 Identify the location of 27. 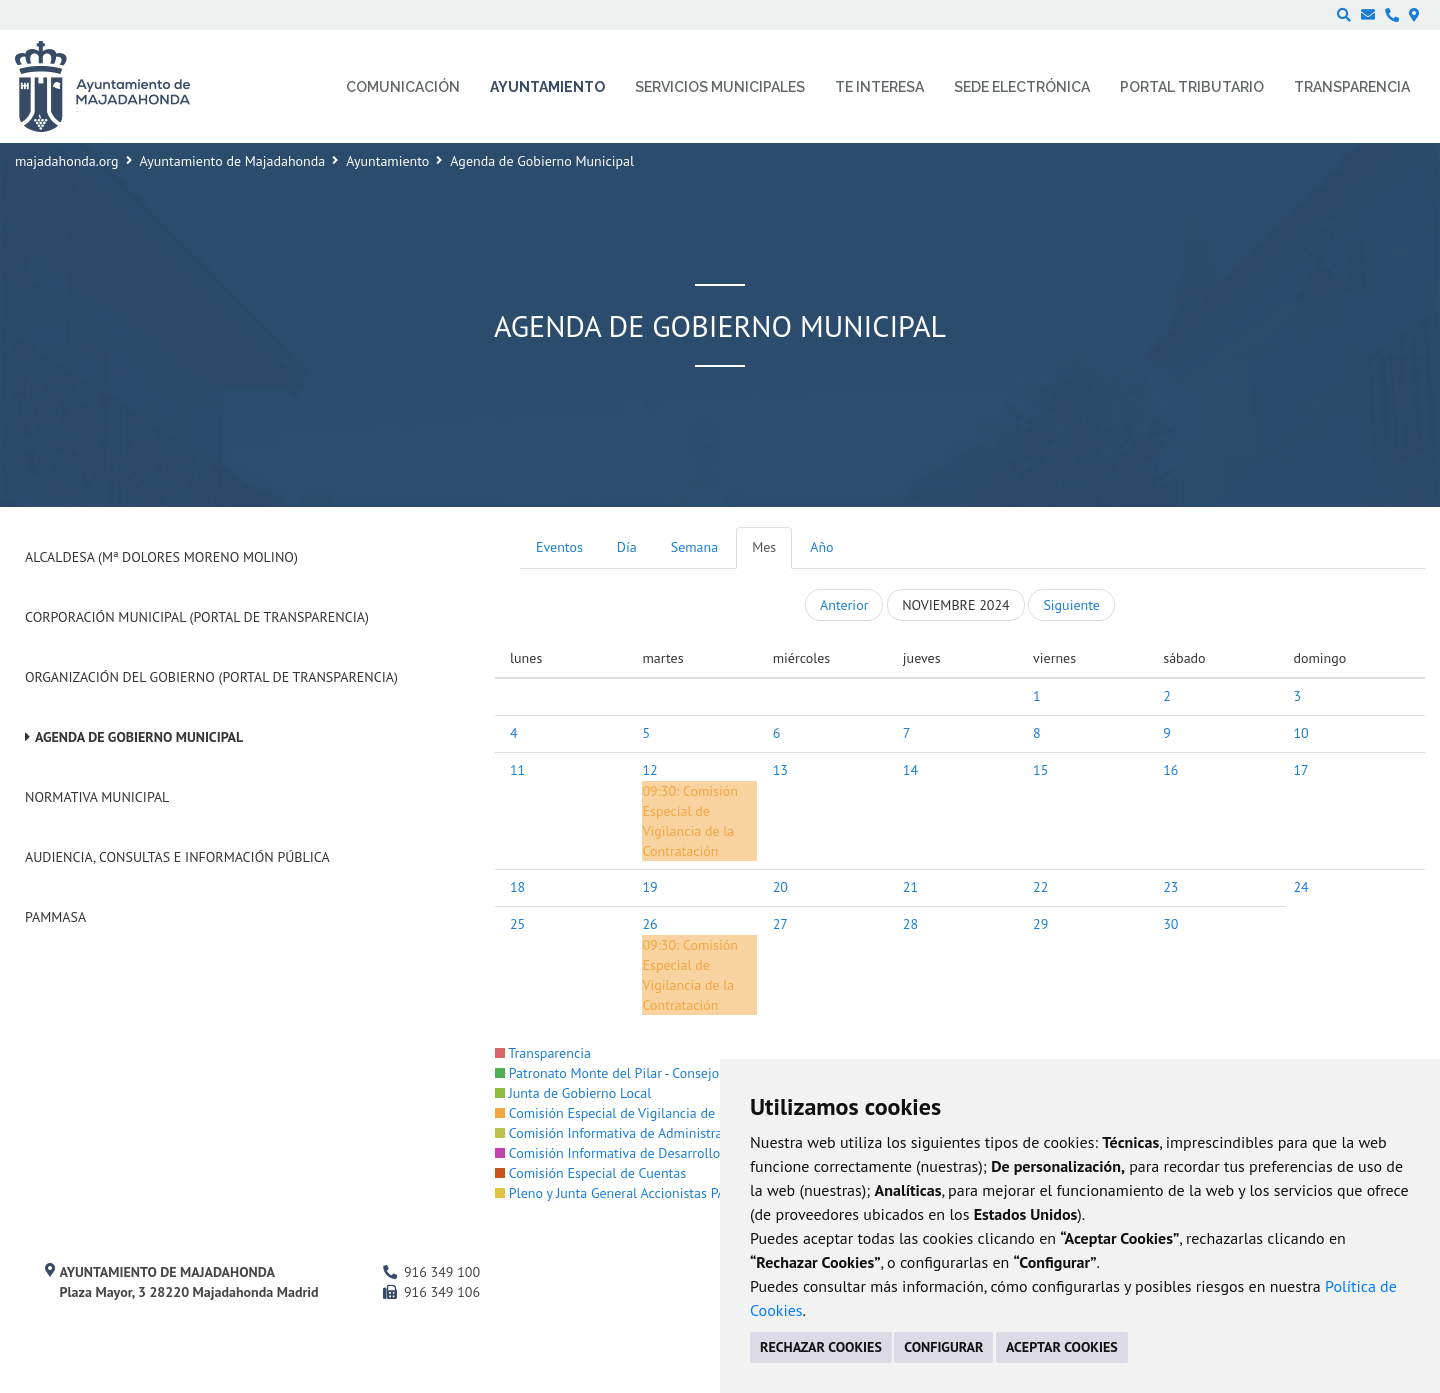
(780, 924).